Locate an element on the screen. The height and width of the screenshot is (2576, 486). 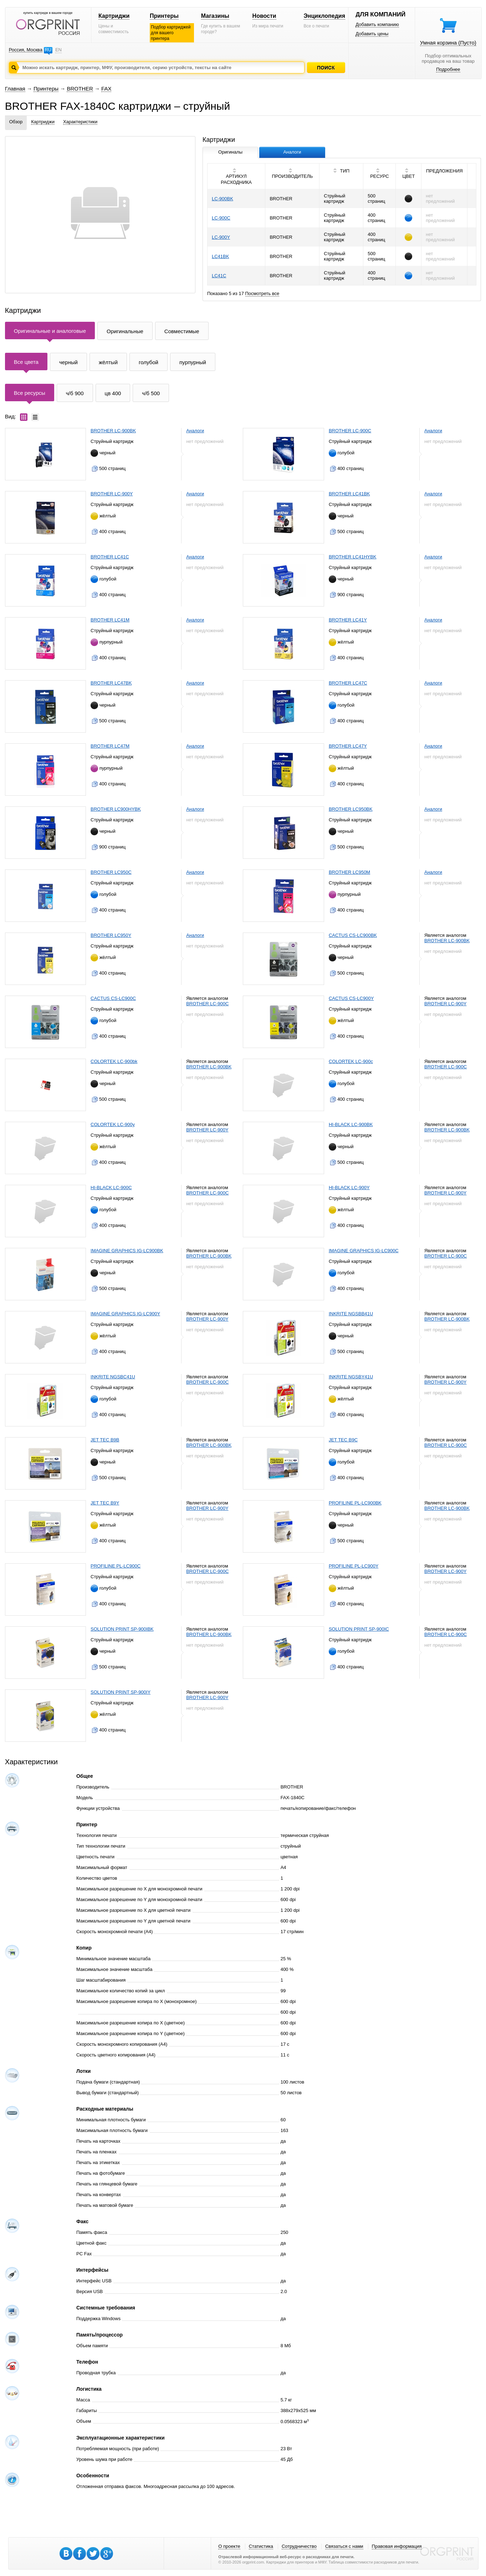
BROTHER LC950BK is located at coordinates (351, 809).